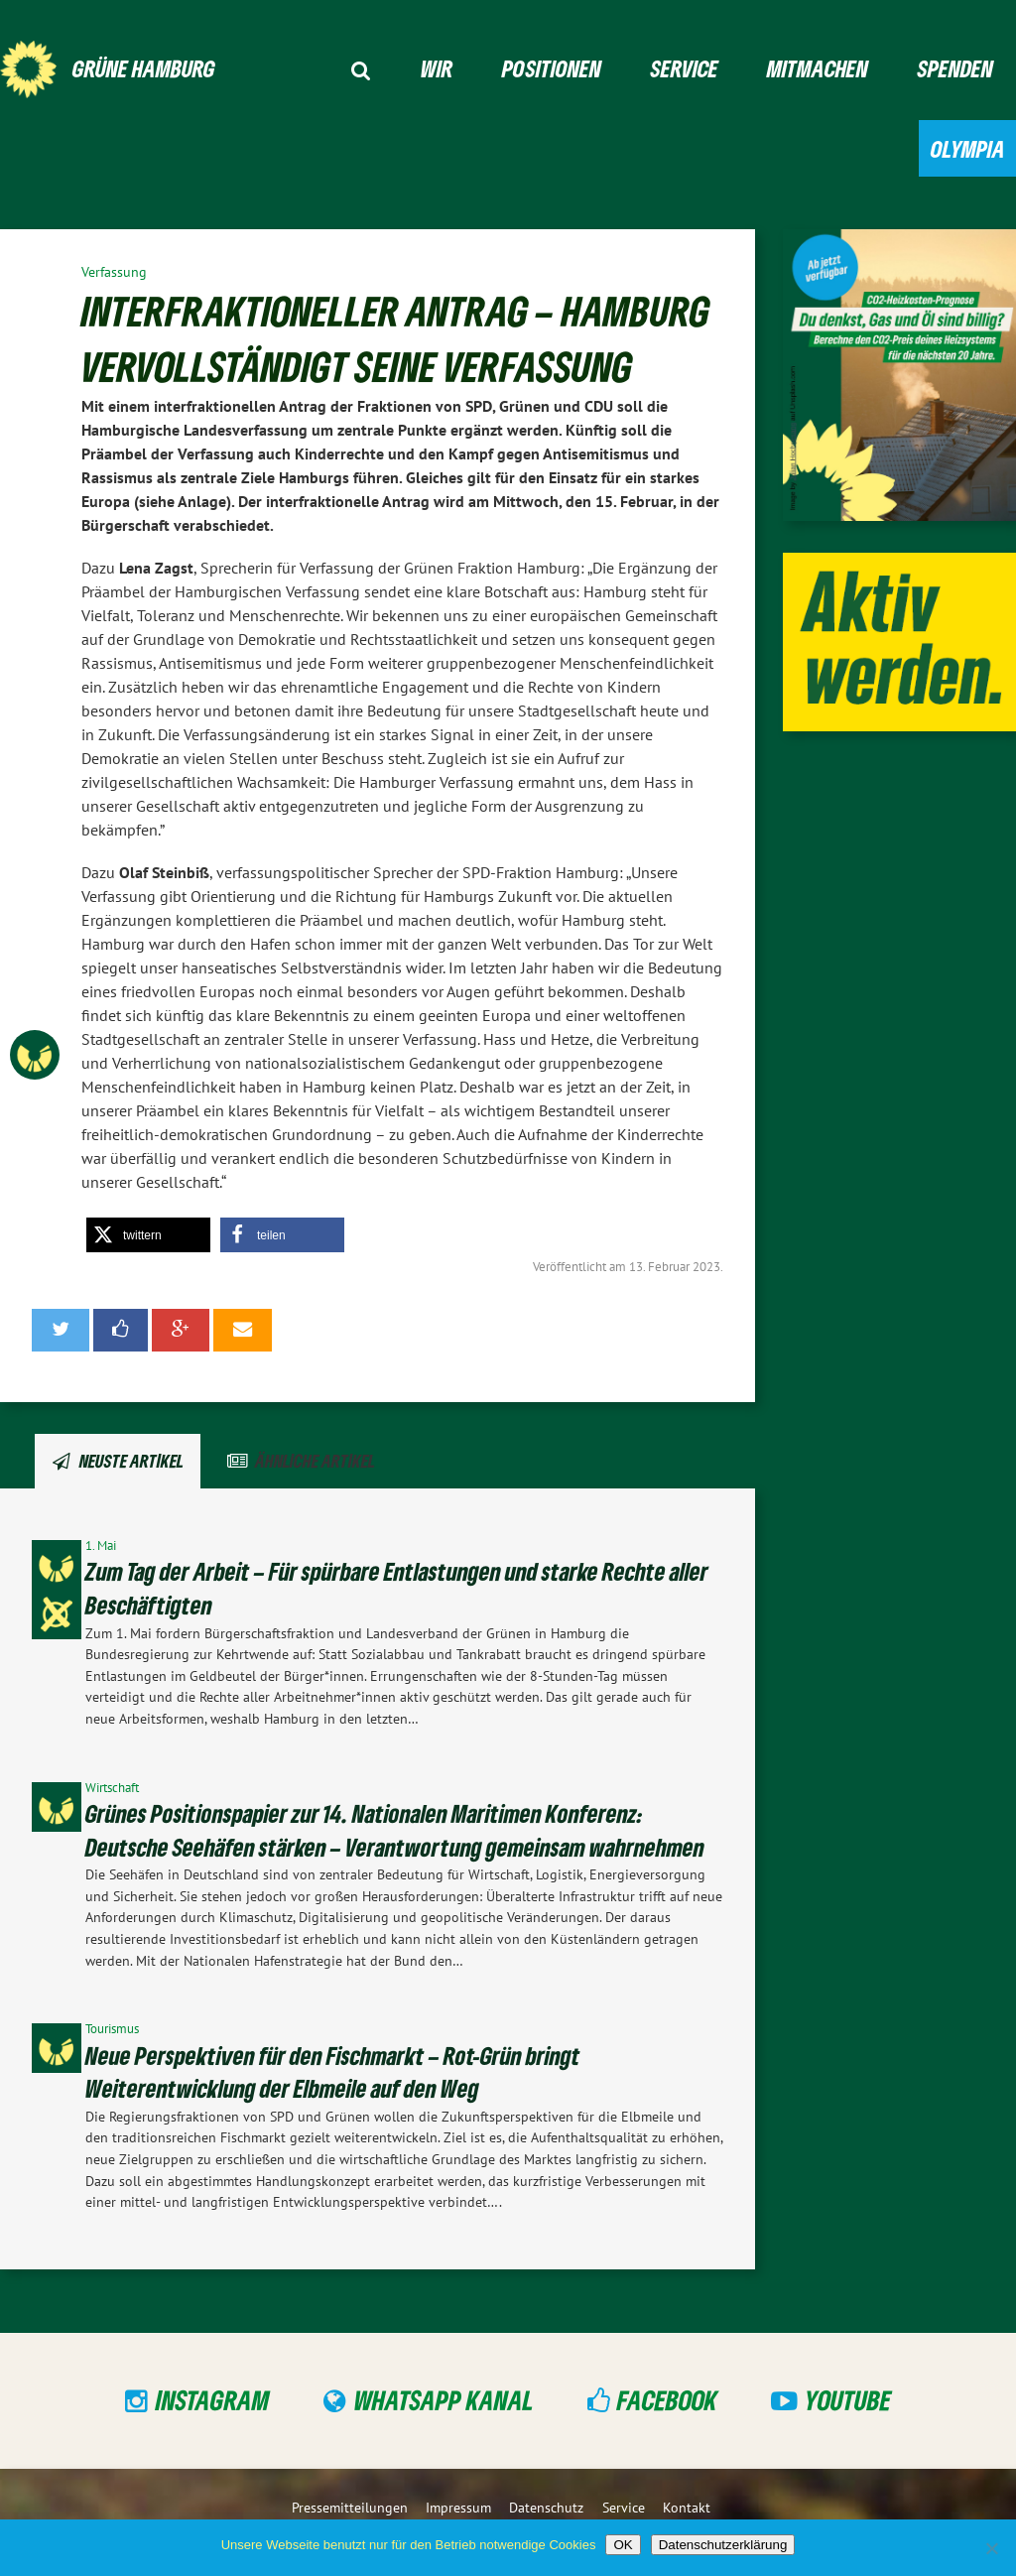 The height and width of the screenshot is (2576, 1016). I want to click on [Nein], so click(991, 2548).